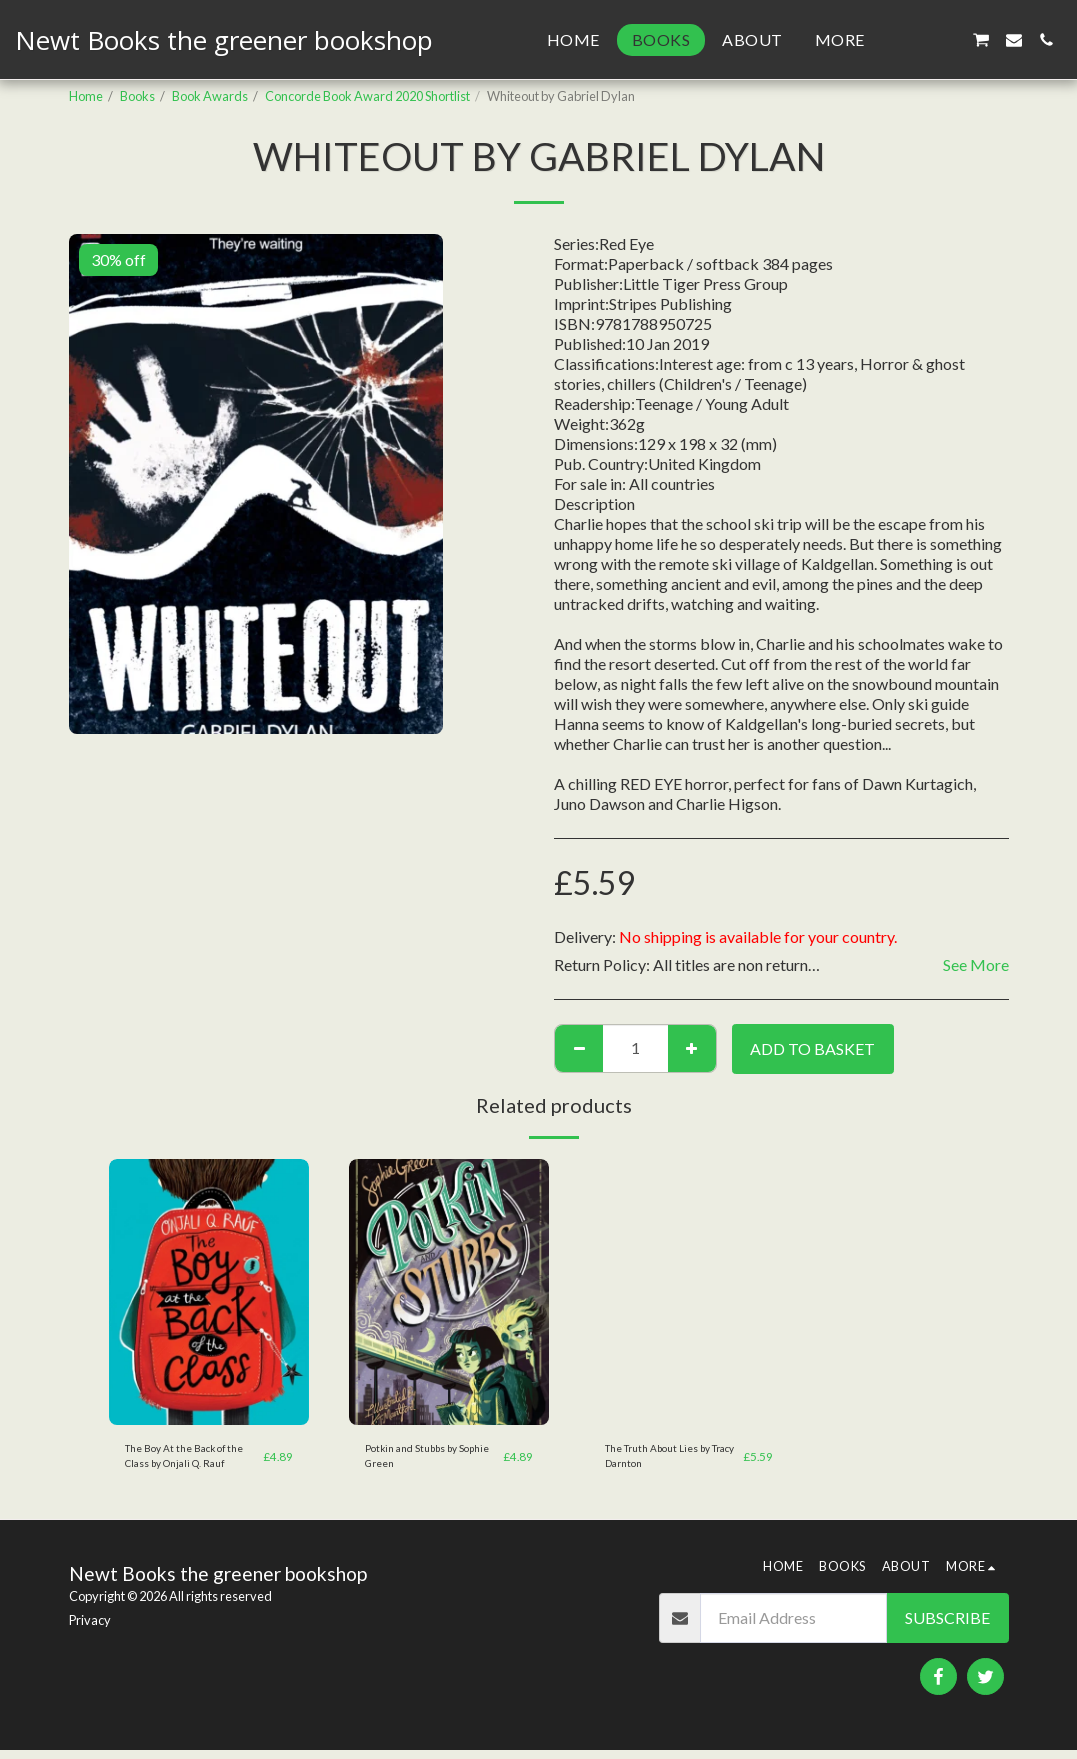 This screenshot has width=1077, height=1759. What do you see at coordinates (367, 96) in the screenshot?
I see `Concorde Book Award 2020 Shortlist` at bounding box center [367, 96].